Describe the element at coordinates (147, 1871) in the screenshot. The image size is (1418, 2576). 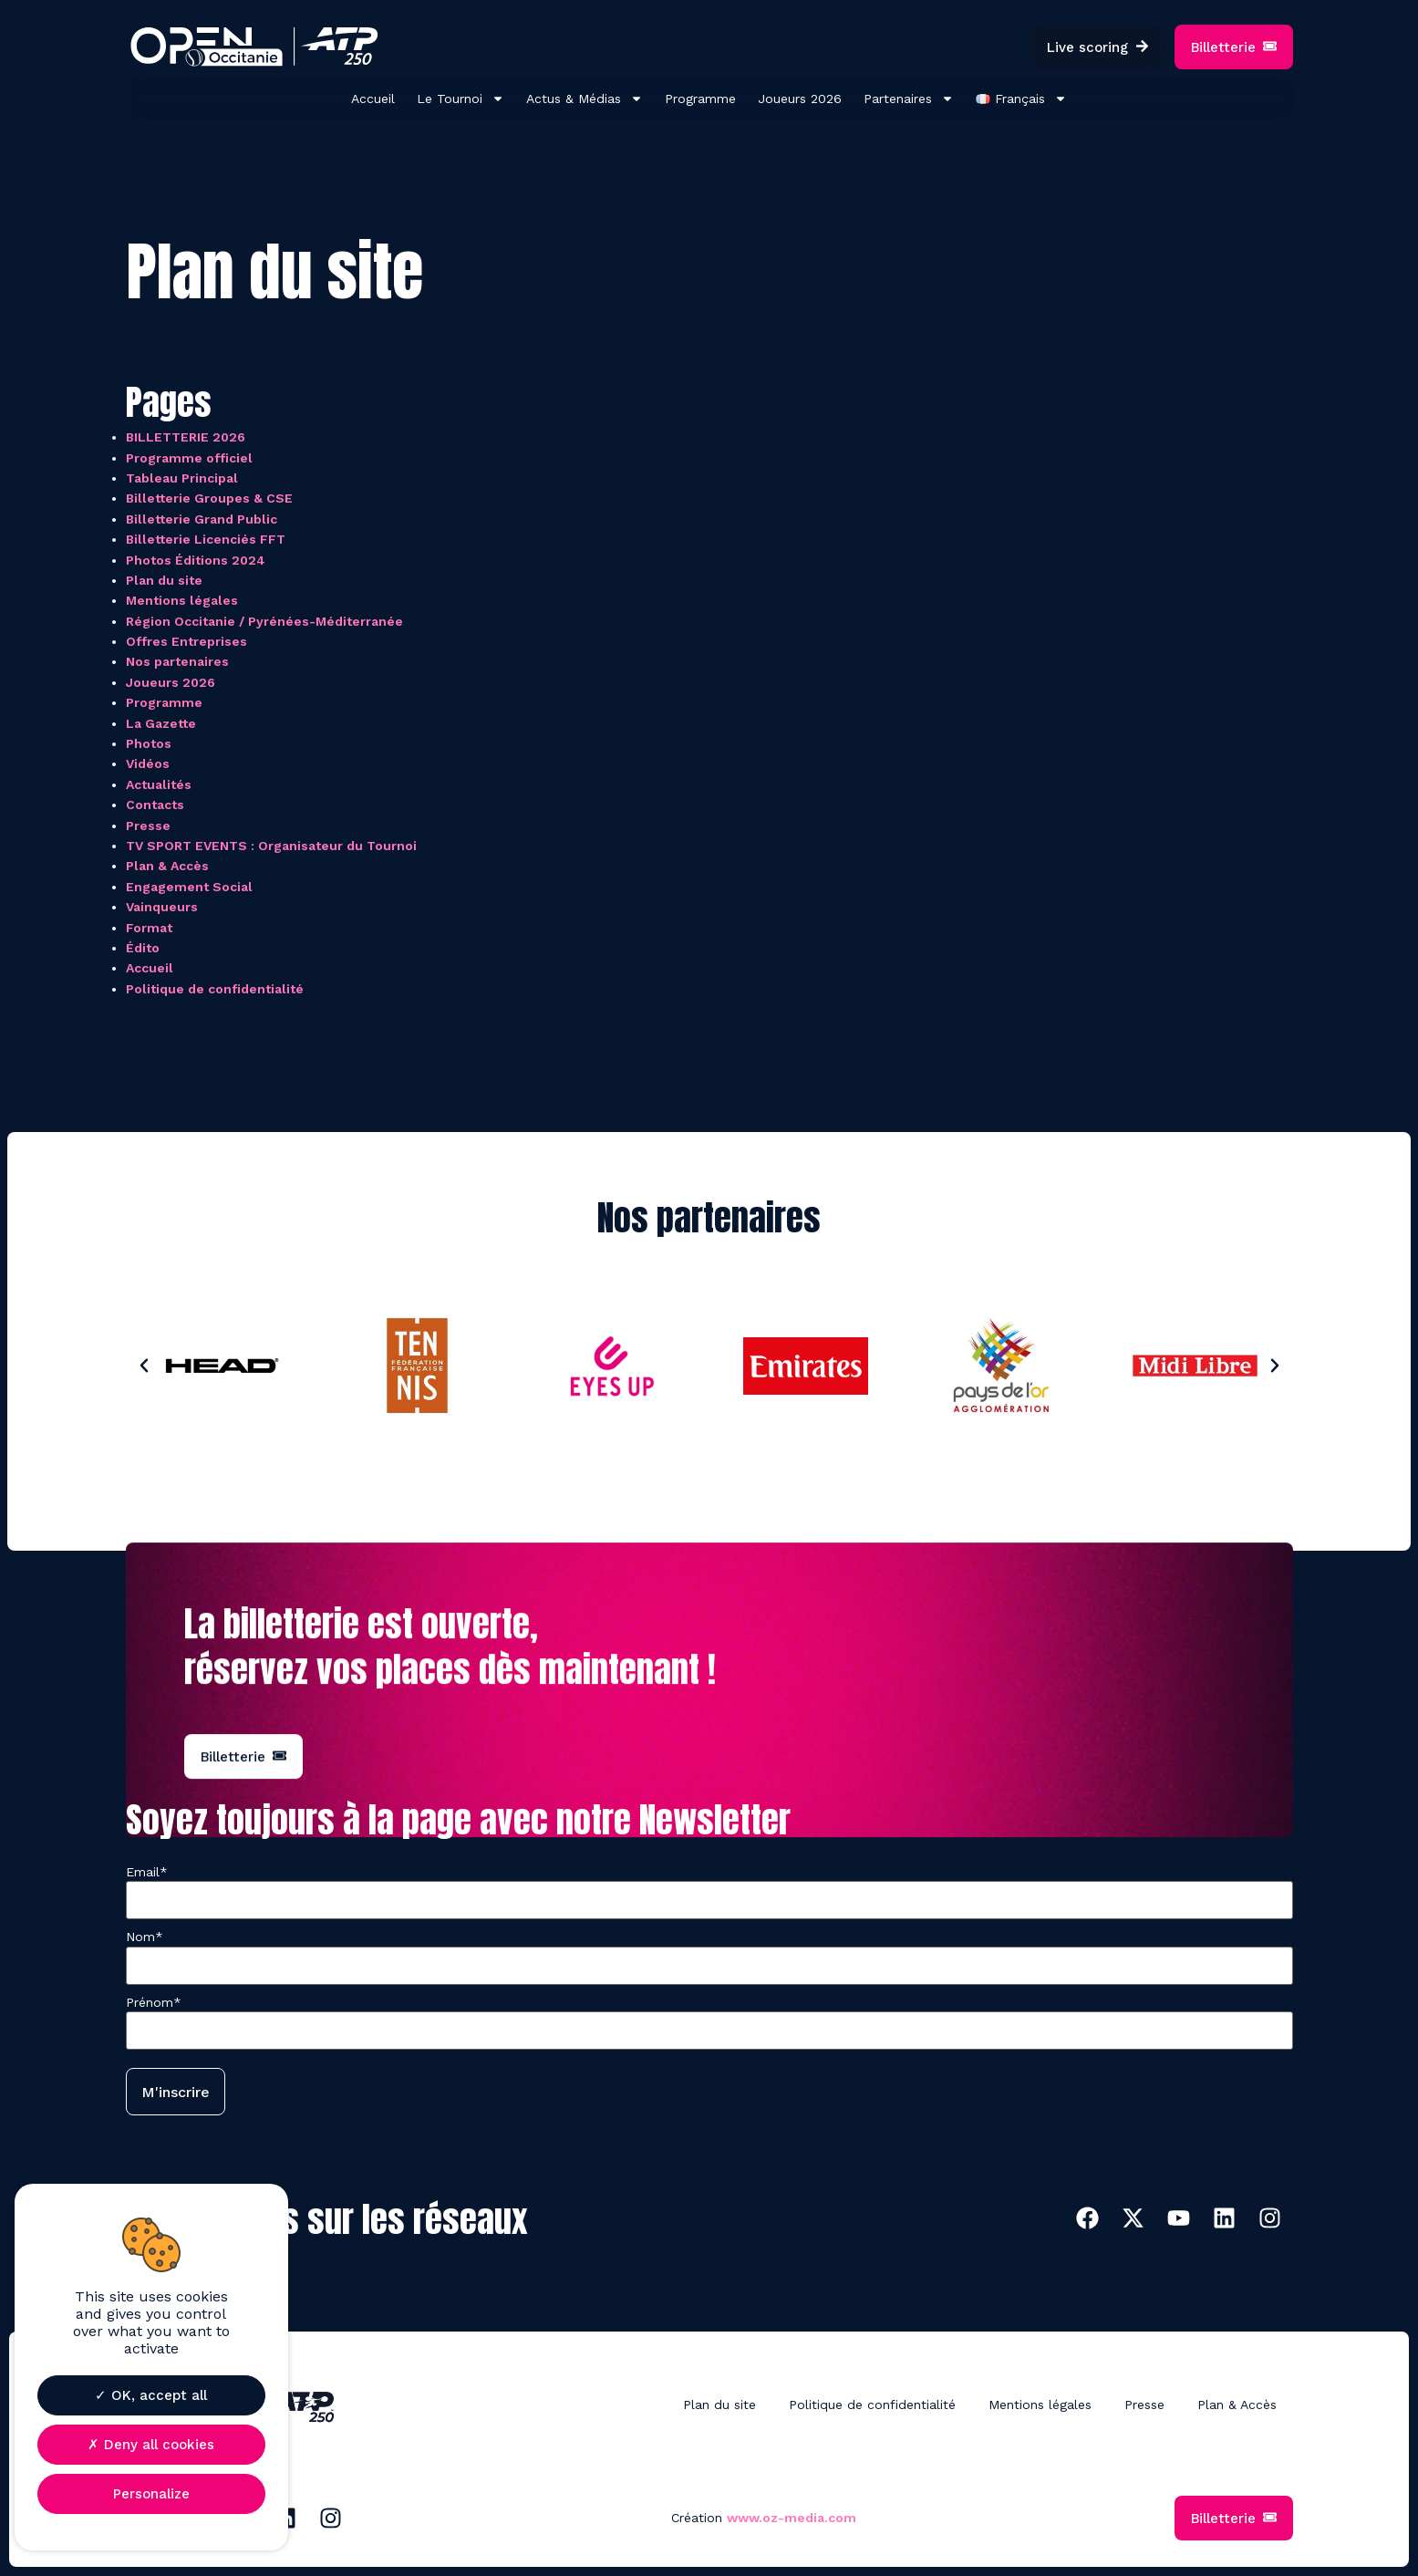
I see `Email*` at that location.